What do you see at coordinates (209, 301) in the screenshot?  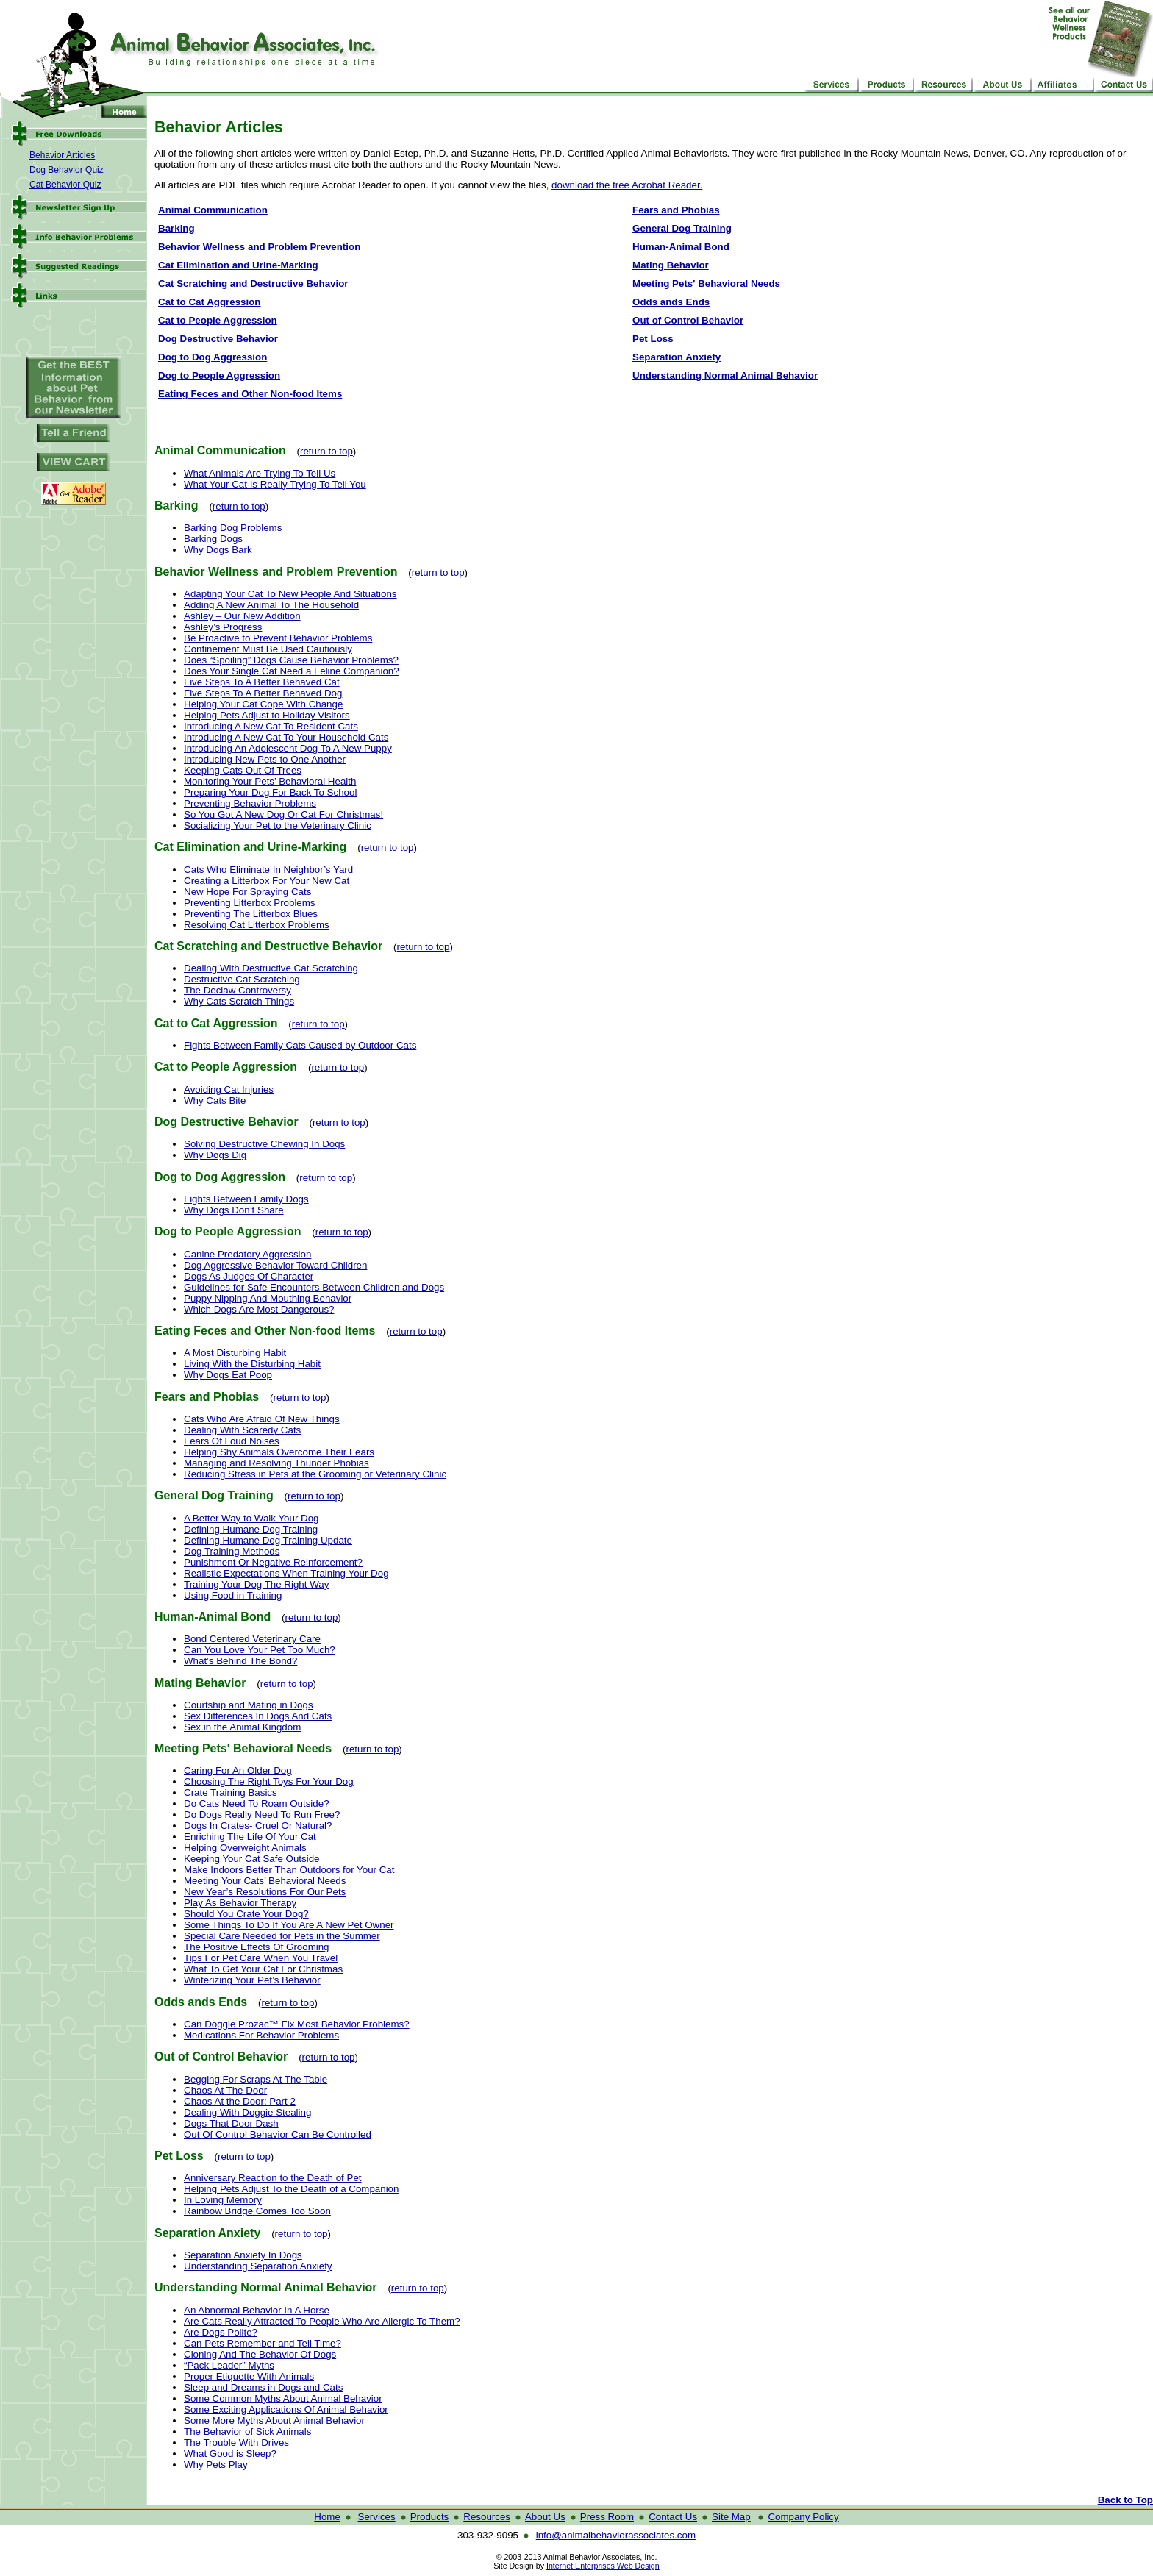 I see `Cat to Cat Aggression` at bounding box center [209, 301].